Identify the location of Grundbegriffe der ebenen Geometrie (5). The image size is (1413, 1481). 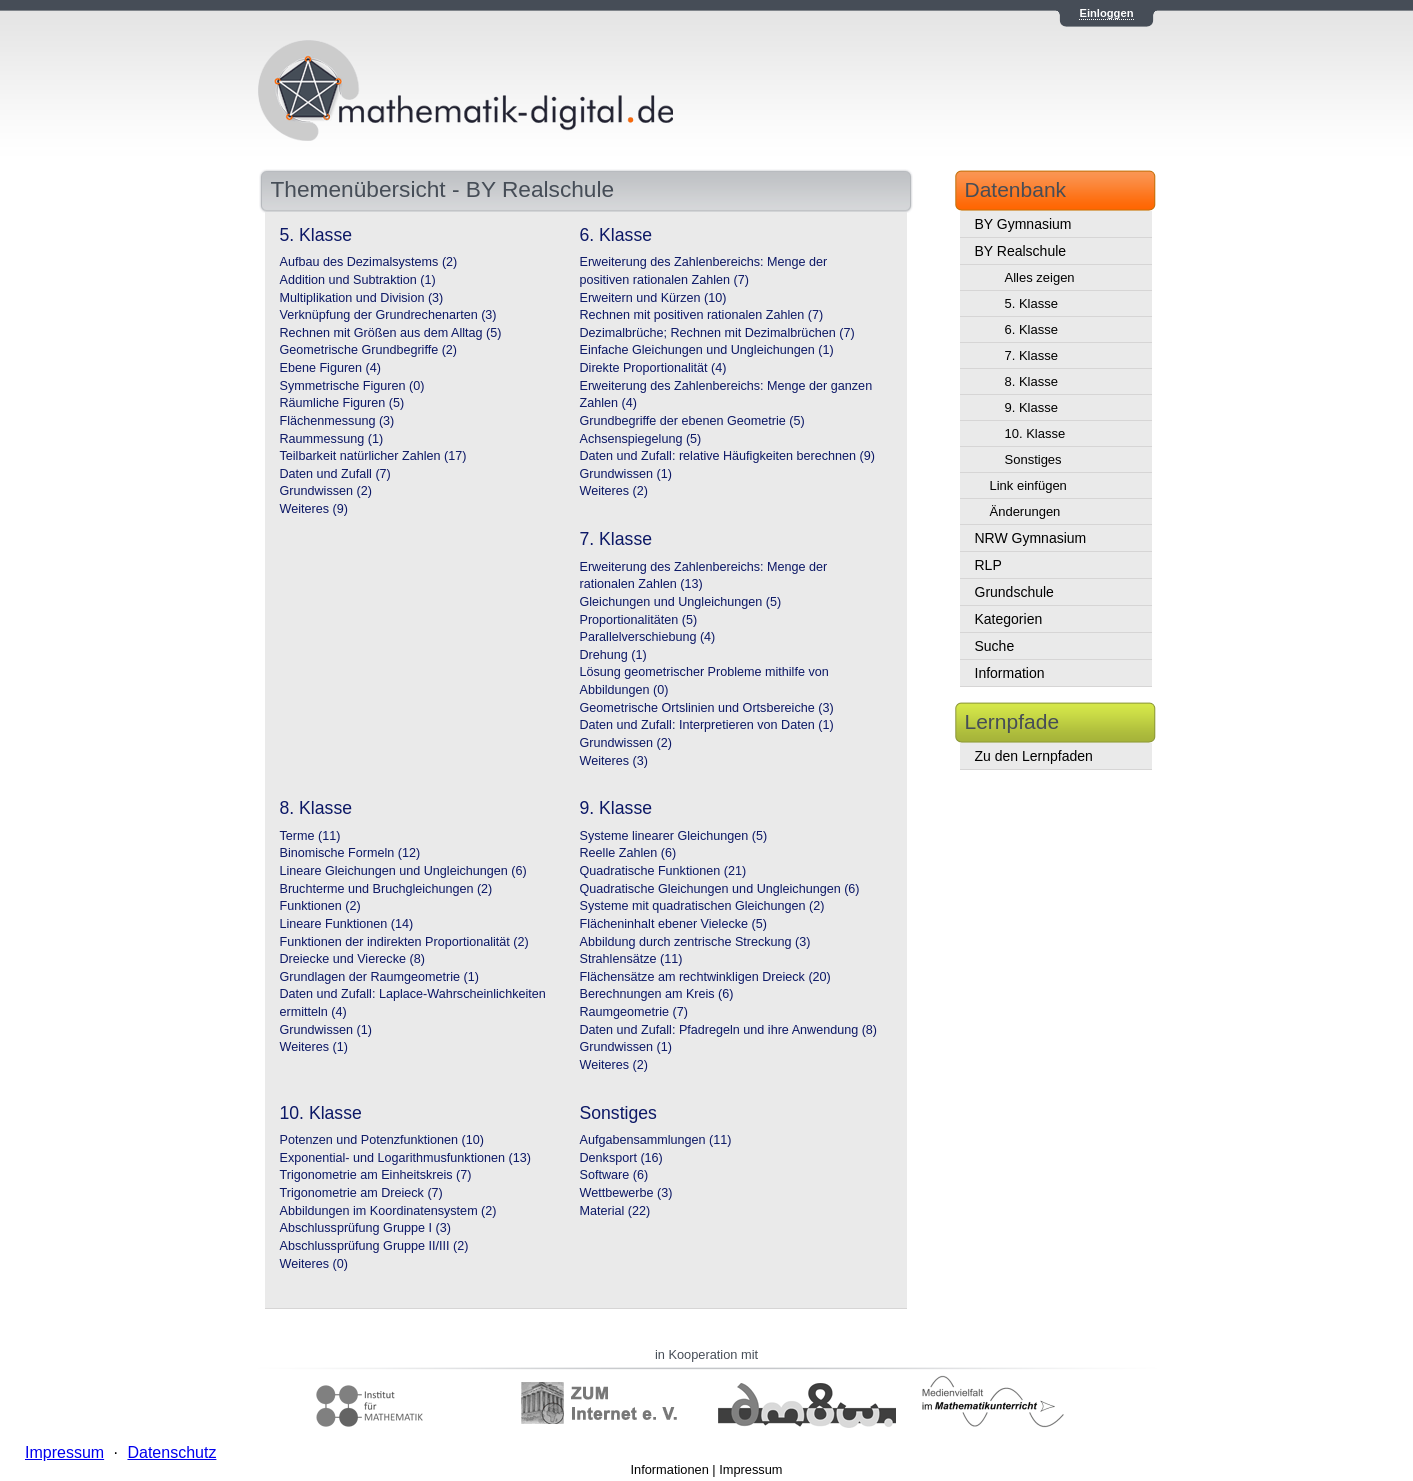
(692, 421).